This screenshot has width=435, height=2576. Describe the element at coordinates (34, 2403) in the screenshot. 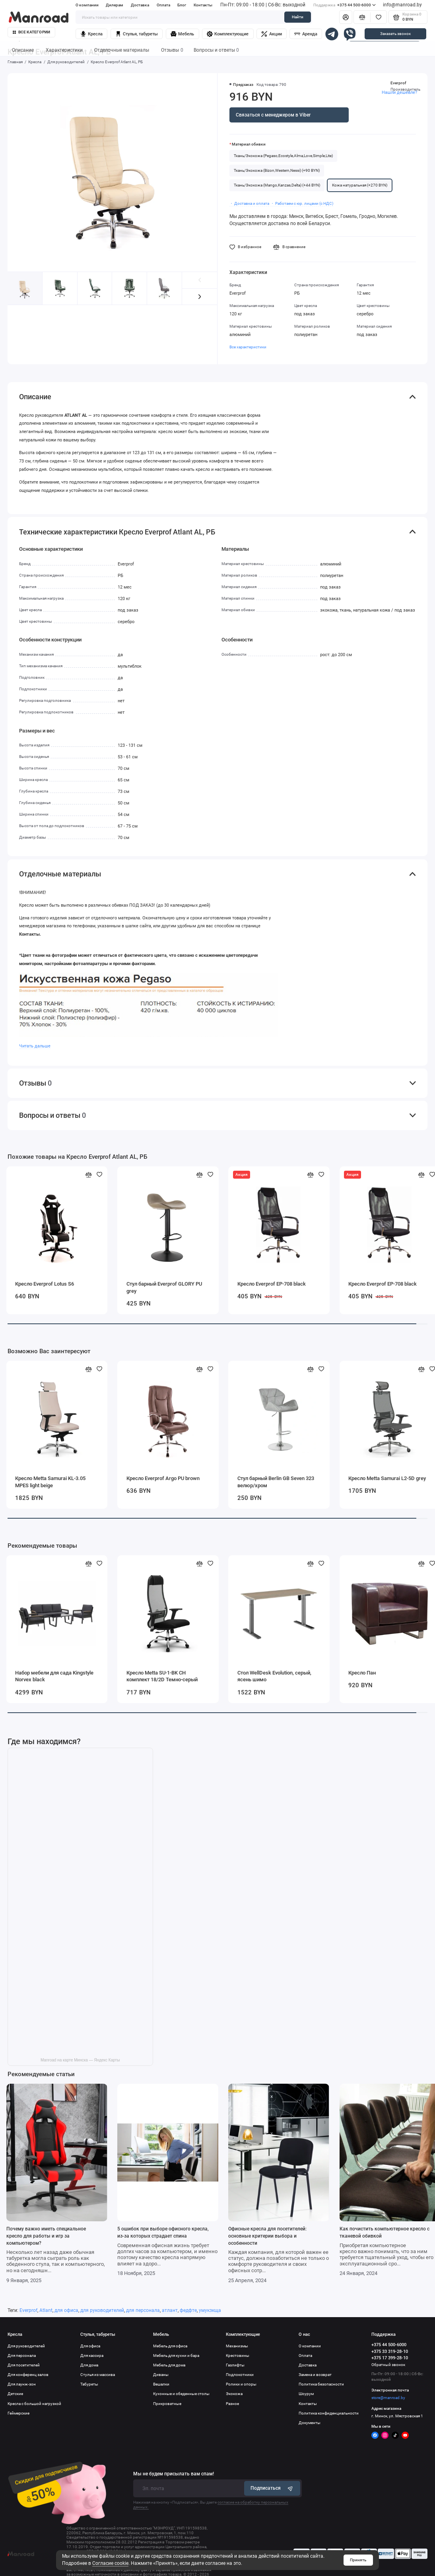

I see `Кресла с большой нагрузкой` at that location.